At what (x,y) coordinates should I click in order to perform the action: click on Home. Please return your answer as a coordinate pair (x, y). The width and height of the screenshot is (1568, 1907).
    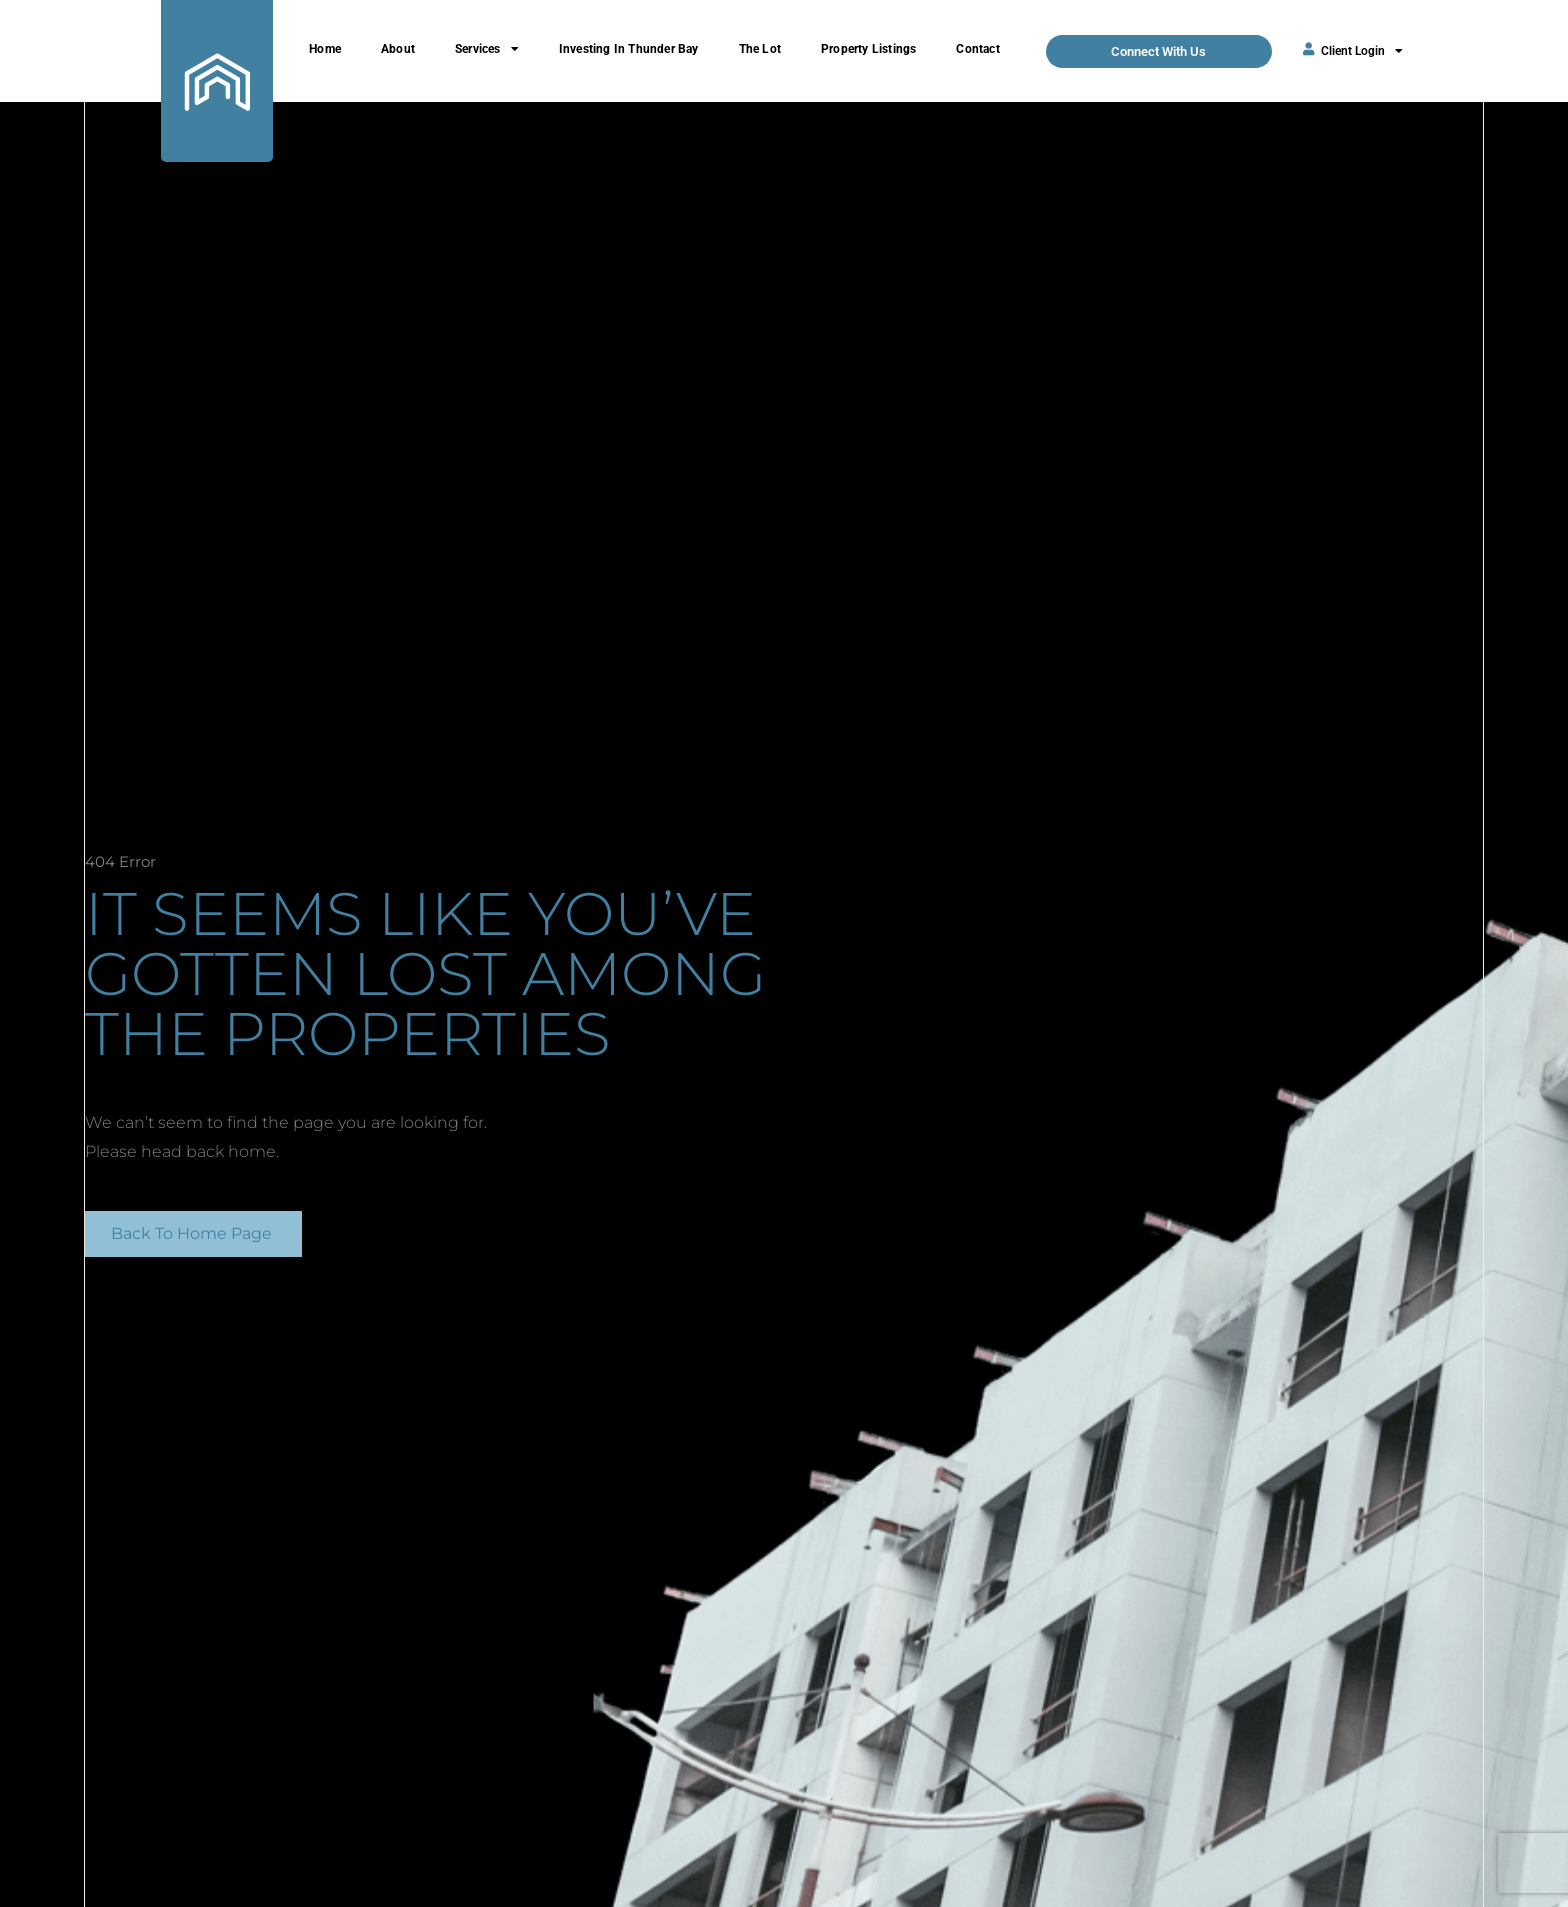
    Looking at the image, I should click on (325, 49).